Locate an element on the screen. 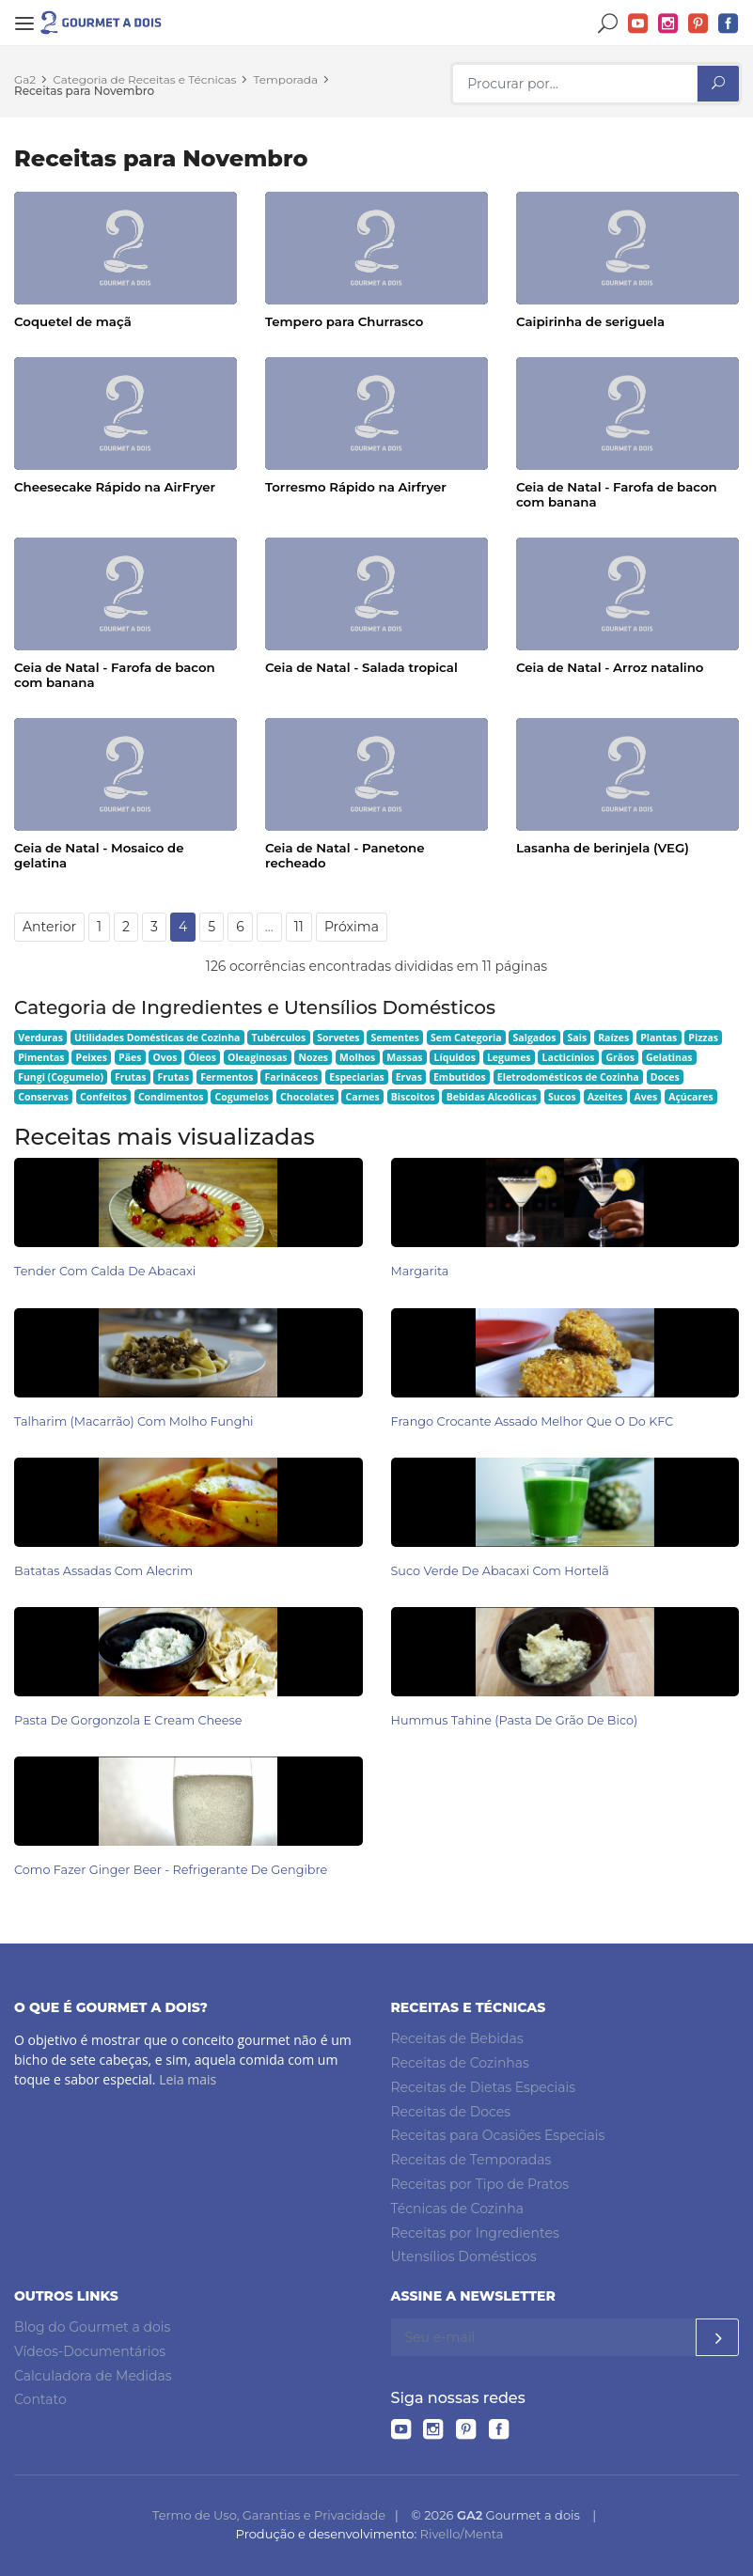 The image size is (753, 2576). Próxima is located at coordinates (351, 926).